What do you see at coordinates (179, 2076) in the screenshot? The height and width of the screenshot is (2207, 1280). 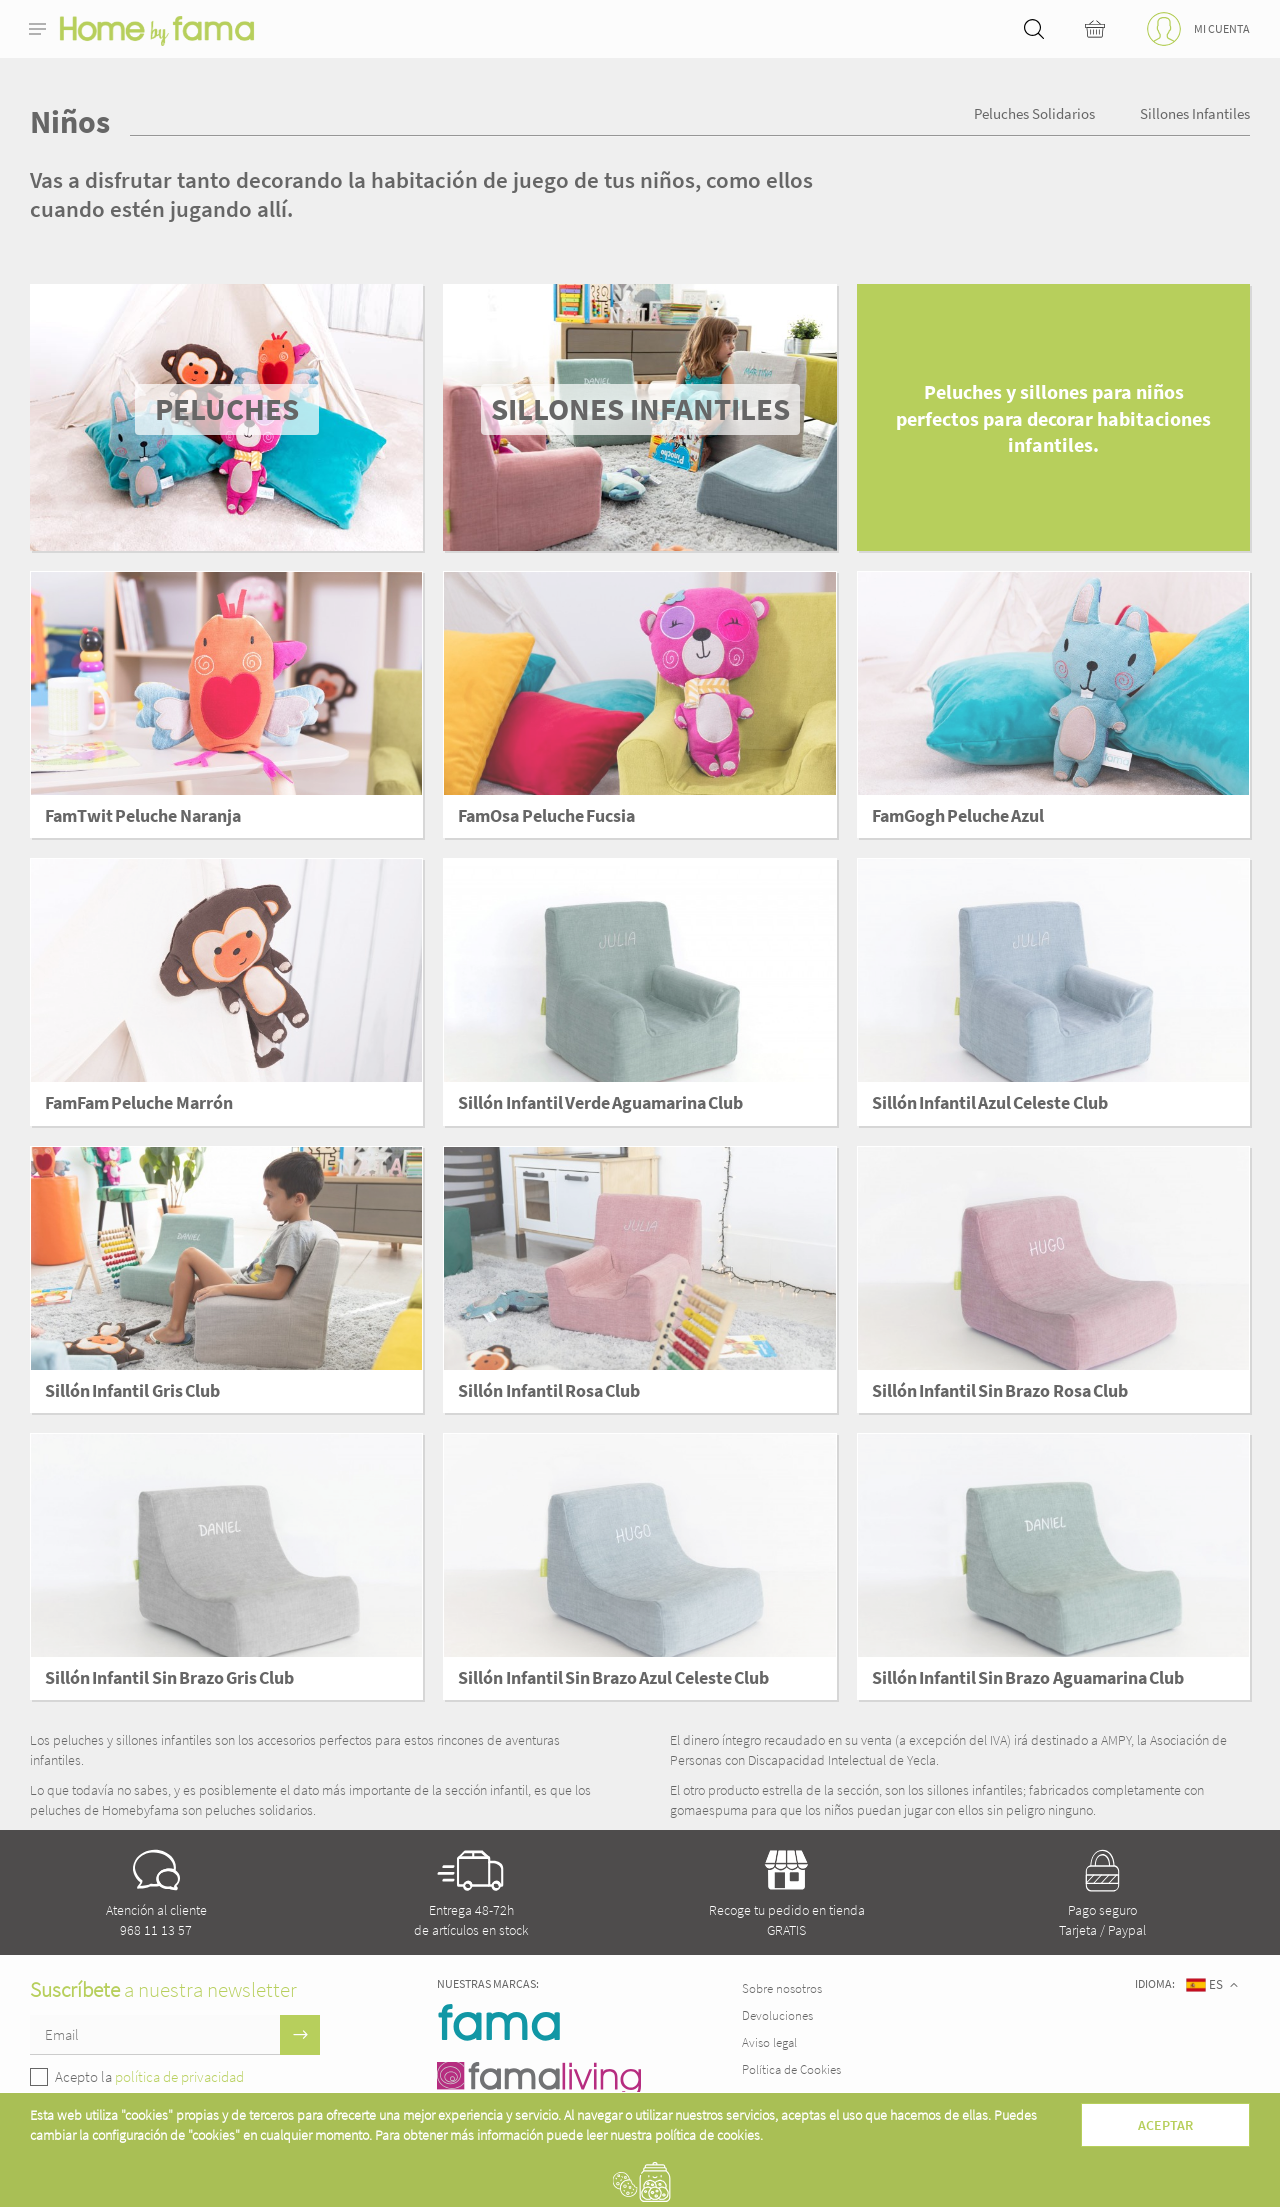 I see `política de privacidad` at bounding box center [179, 2076].